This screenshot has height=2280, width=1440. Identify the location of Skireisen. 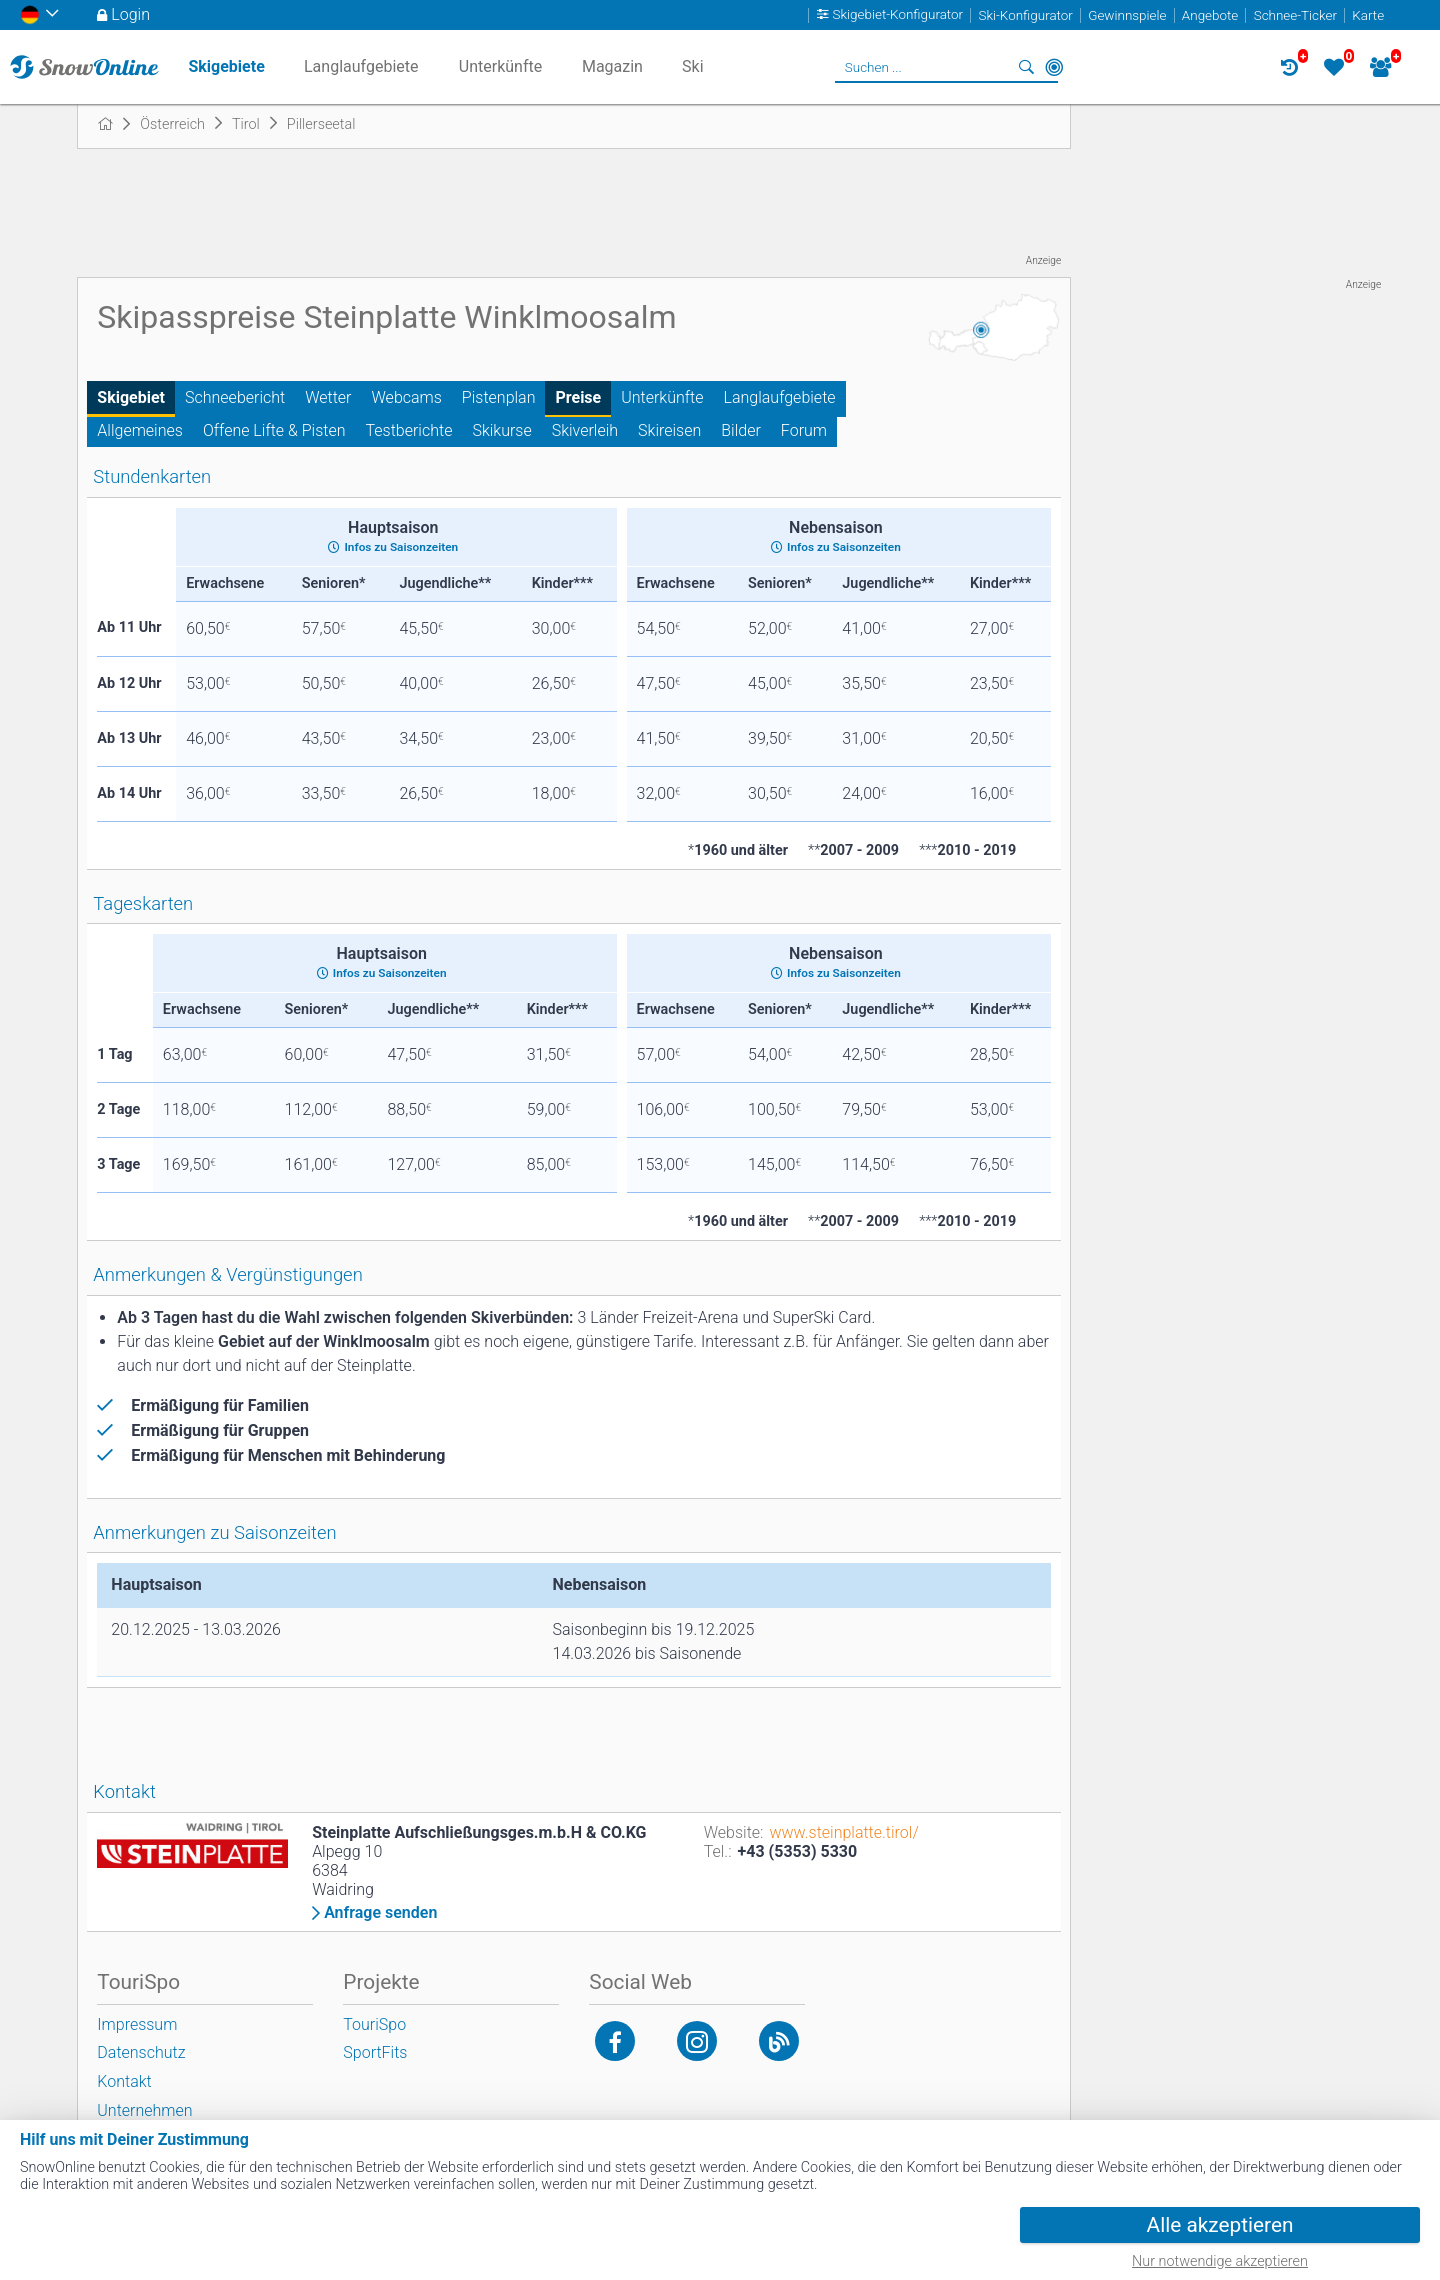
(669, 430).